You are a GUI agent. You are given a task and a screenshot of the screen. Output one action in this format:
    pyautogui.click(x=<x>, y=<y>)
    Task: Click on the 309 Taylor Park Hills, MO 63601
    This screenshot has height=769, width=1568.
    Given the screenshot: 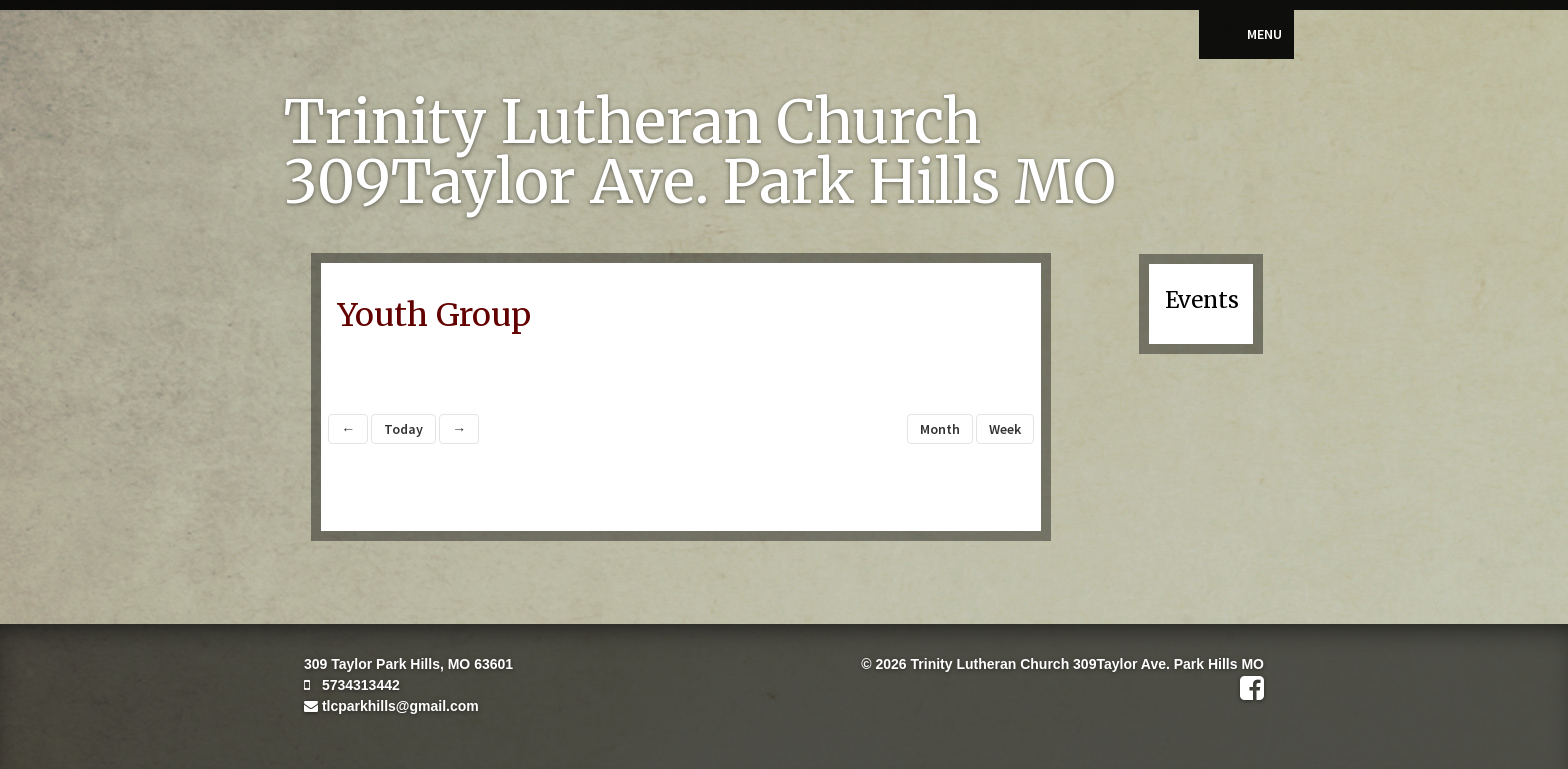 What is the action you would take?
    pyautogui.click(x=408, y=664)
    